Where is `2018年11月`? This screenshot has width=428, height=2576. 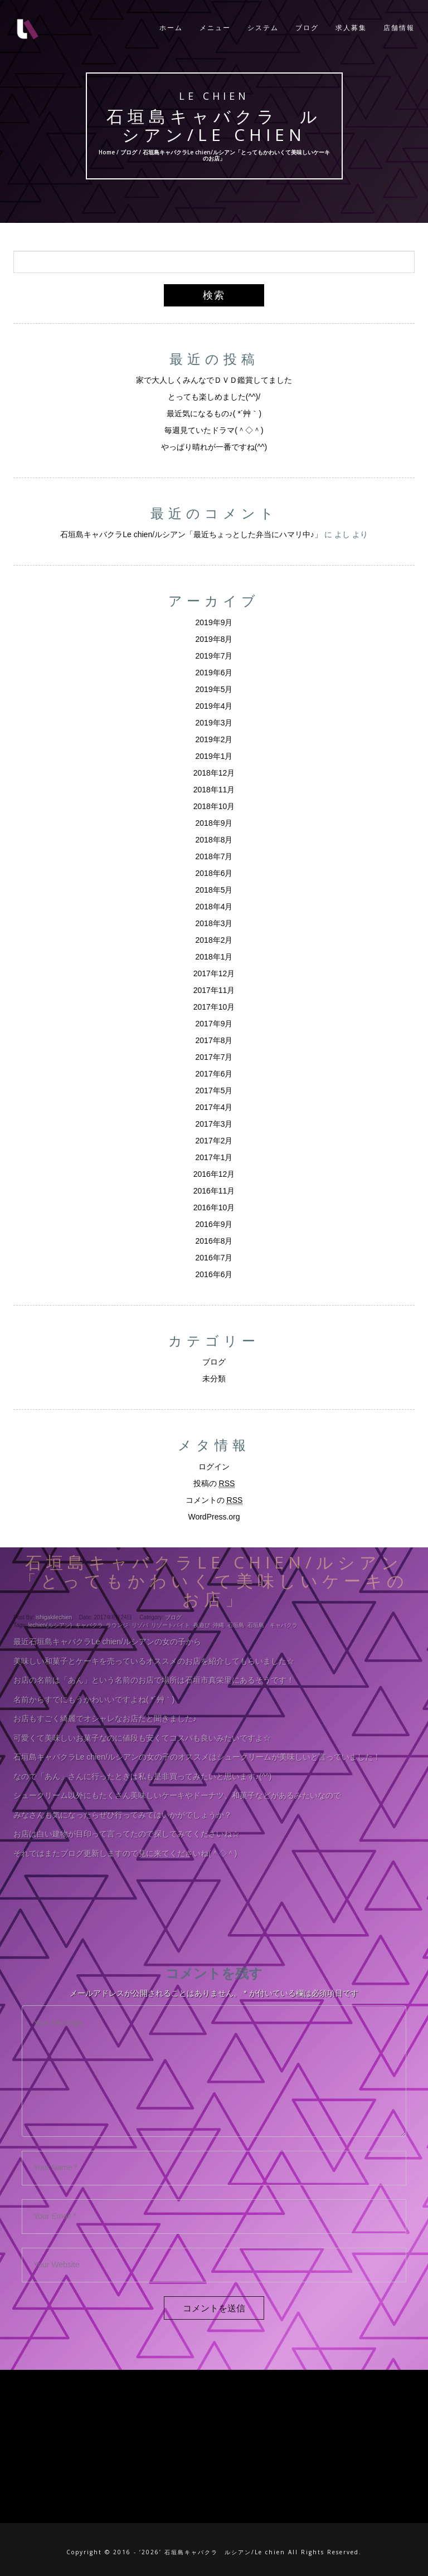
2018年11月 is located at coordinates (214, 789).